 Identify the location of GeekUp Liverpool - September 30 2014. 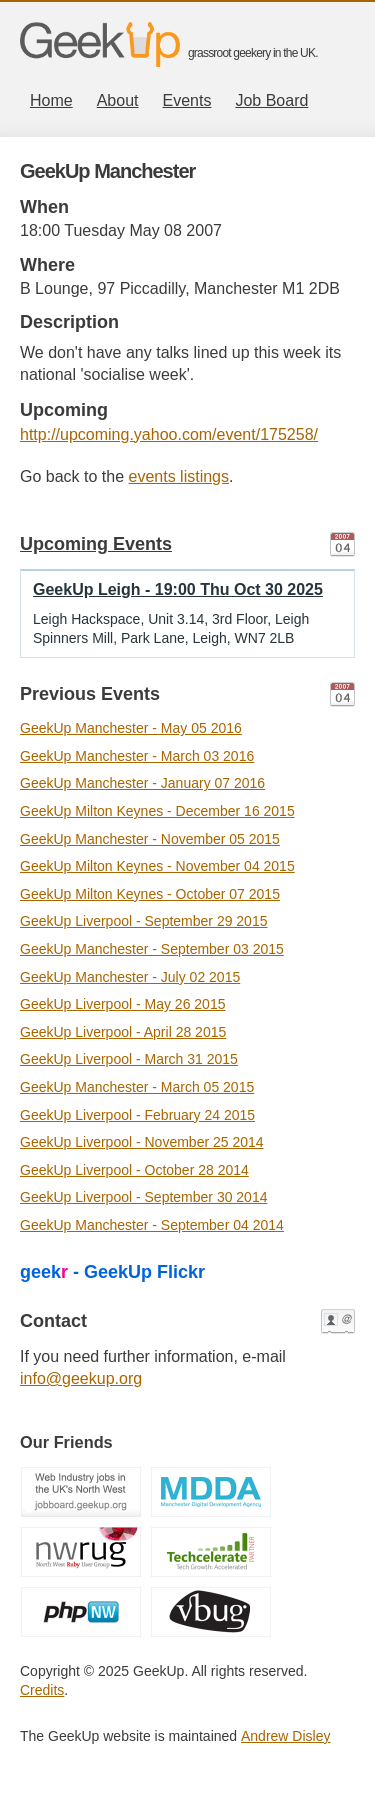
(143, 1197).